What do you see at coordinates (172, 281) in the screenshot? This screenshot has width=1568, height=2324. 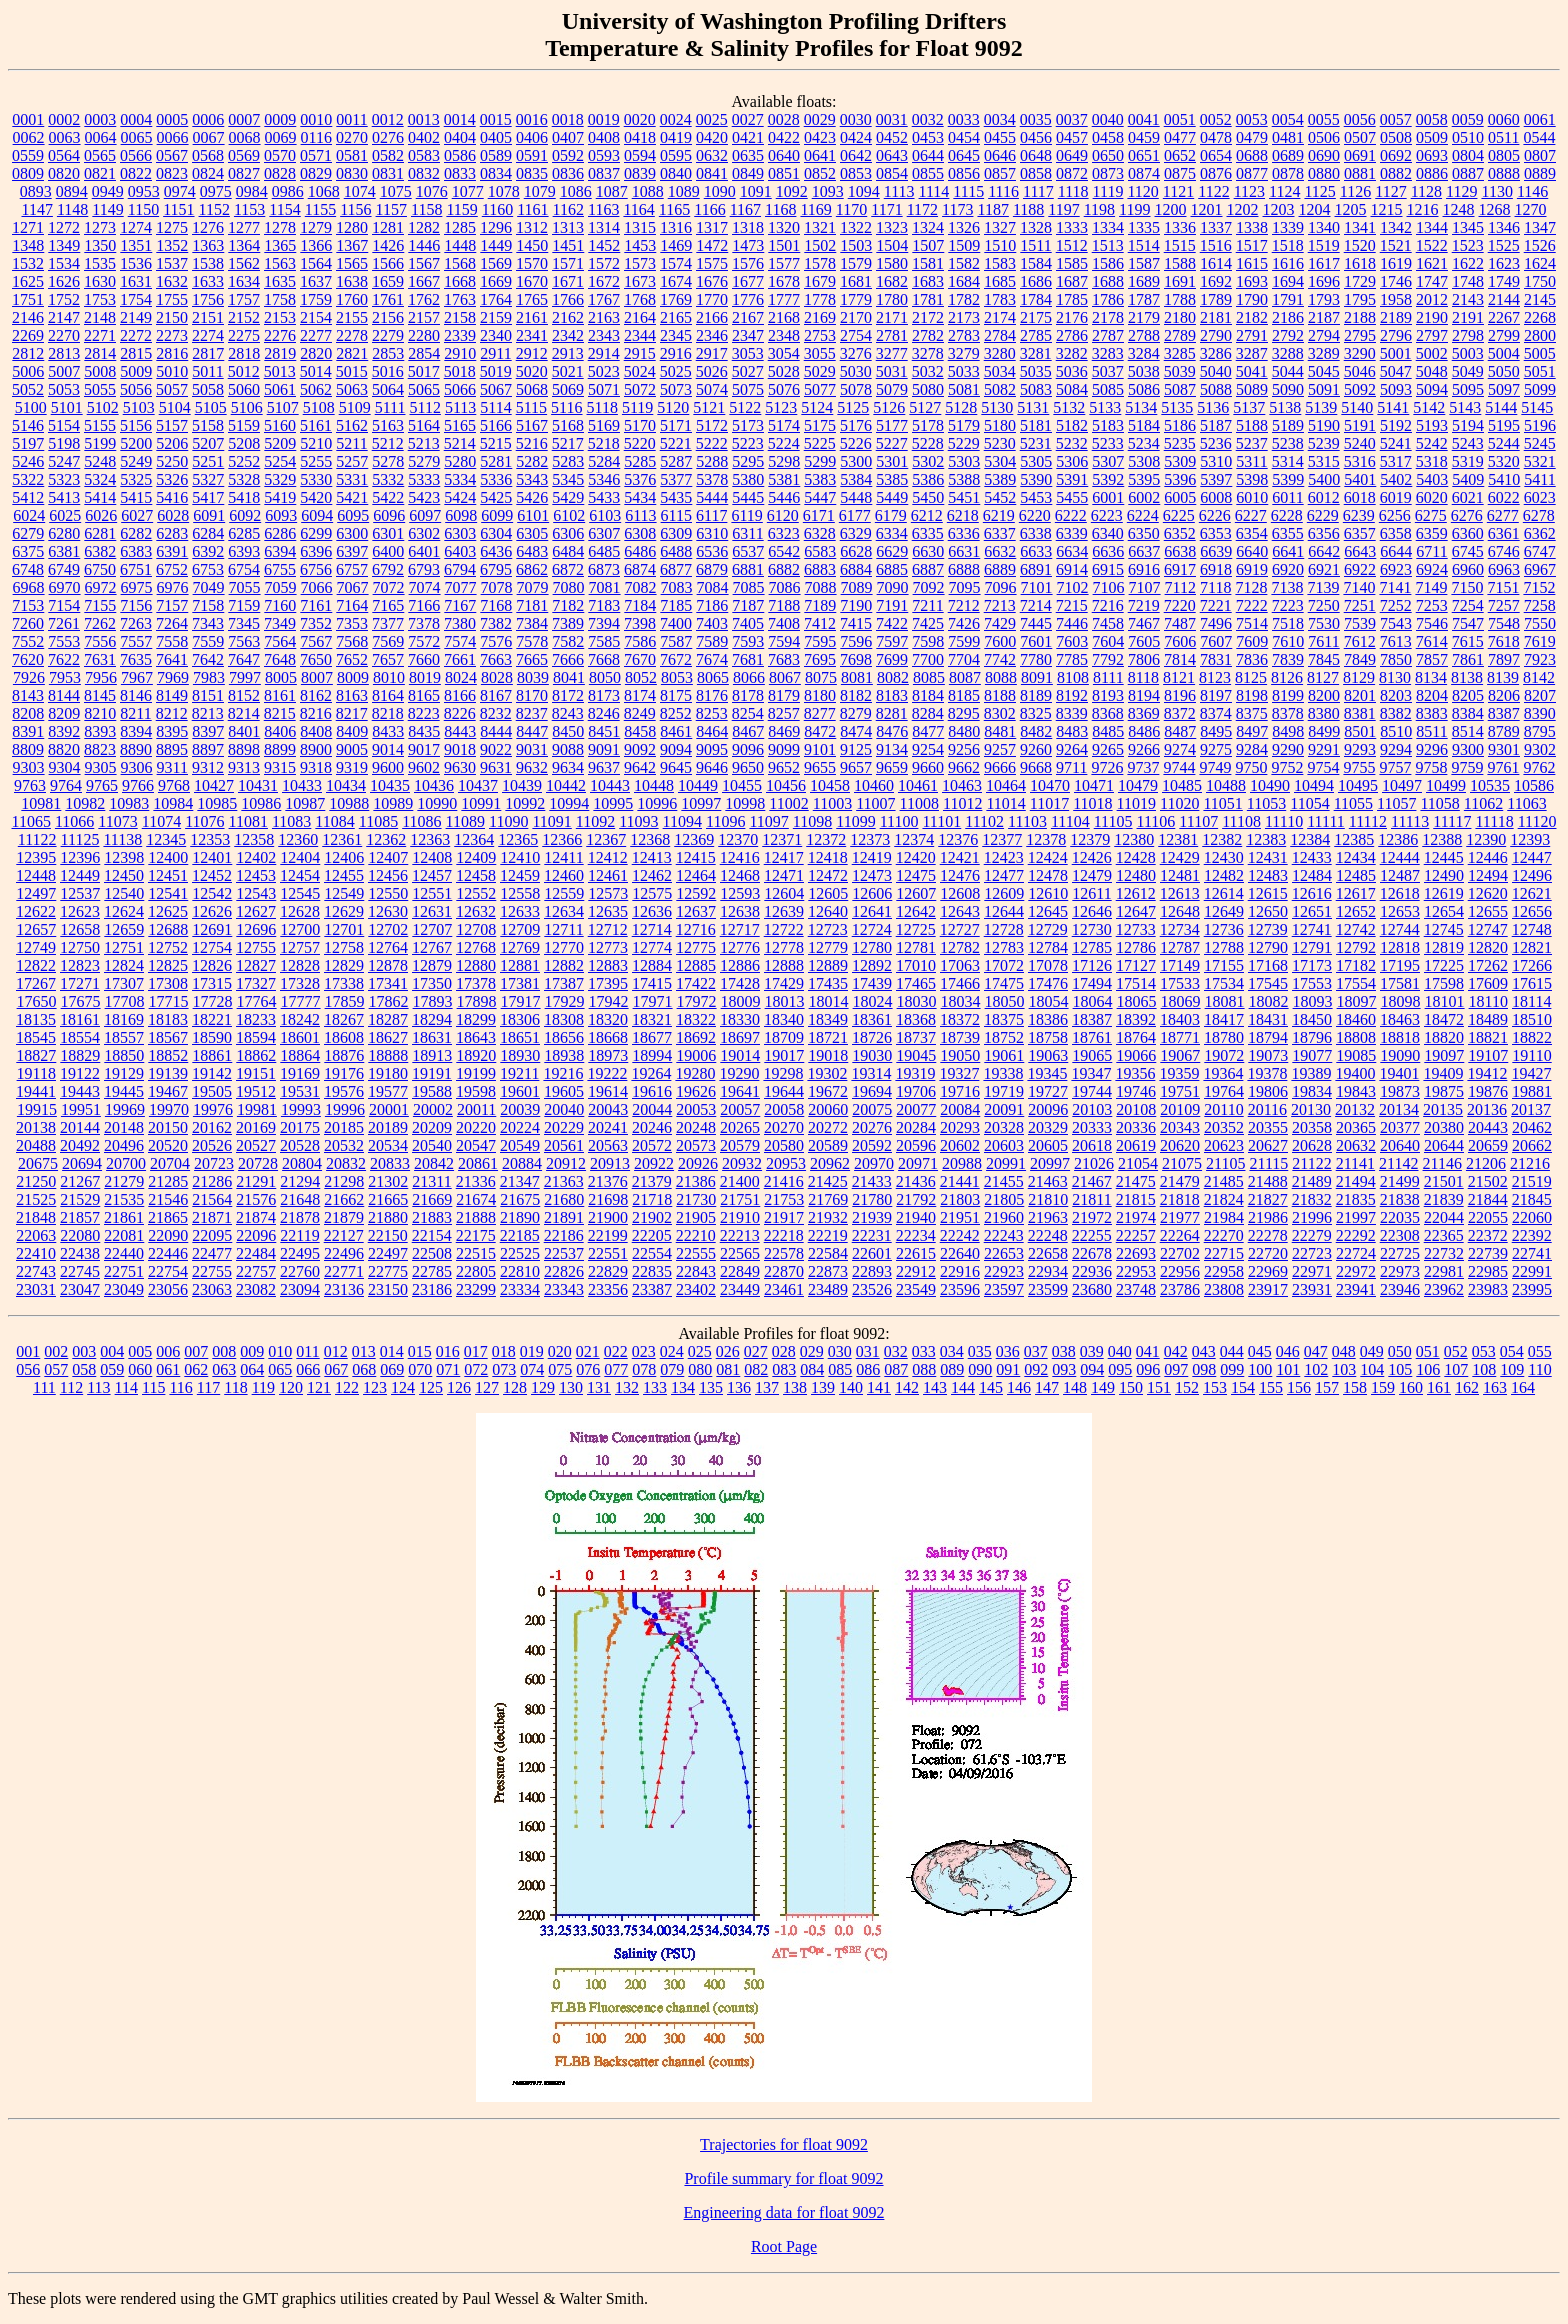 I see `1632` at bounding box center [172, 281].